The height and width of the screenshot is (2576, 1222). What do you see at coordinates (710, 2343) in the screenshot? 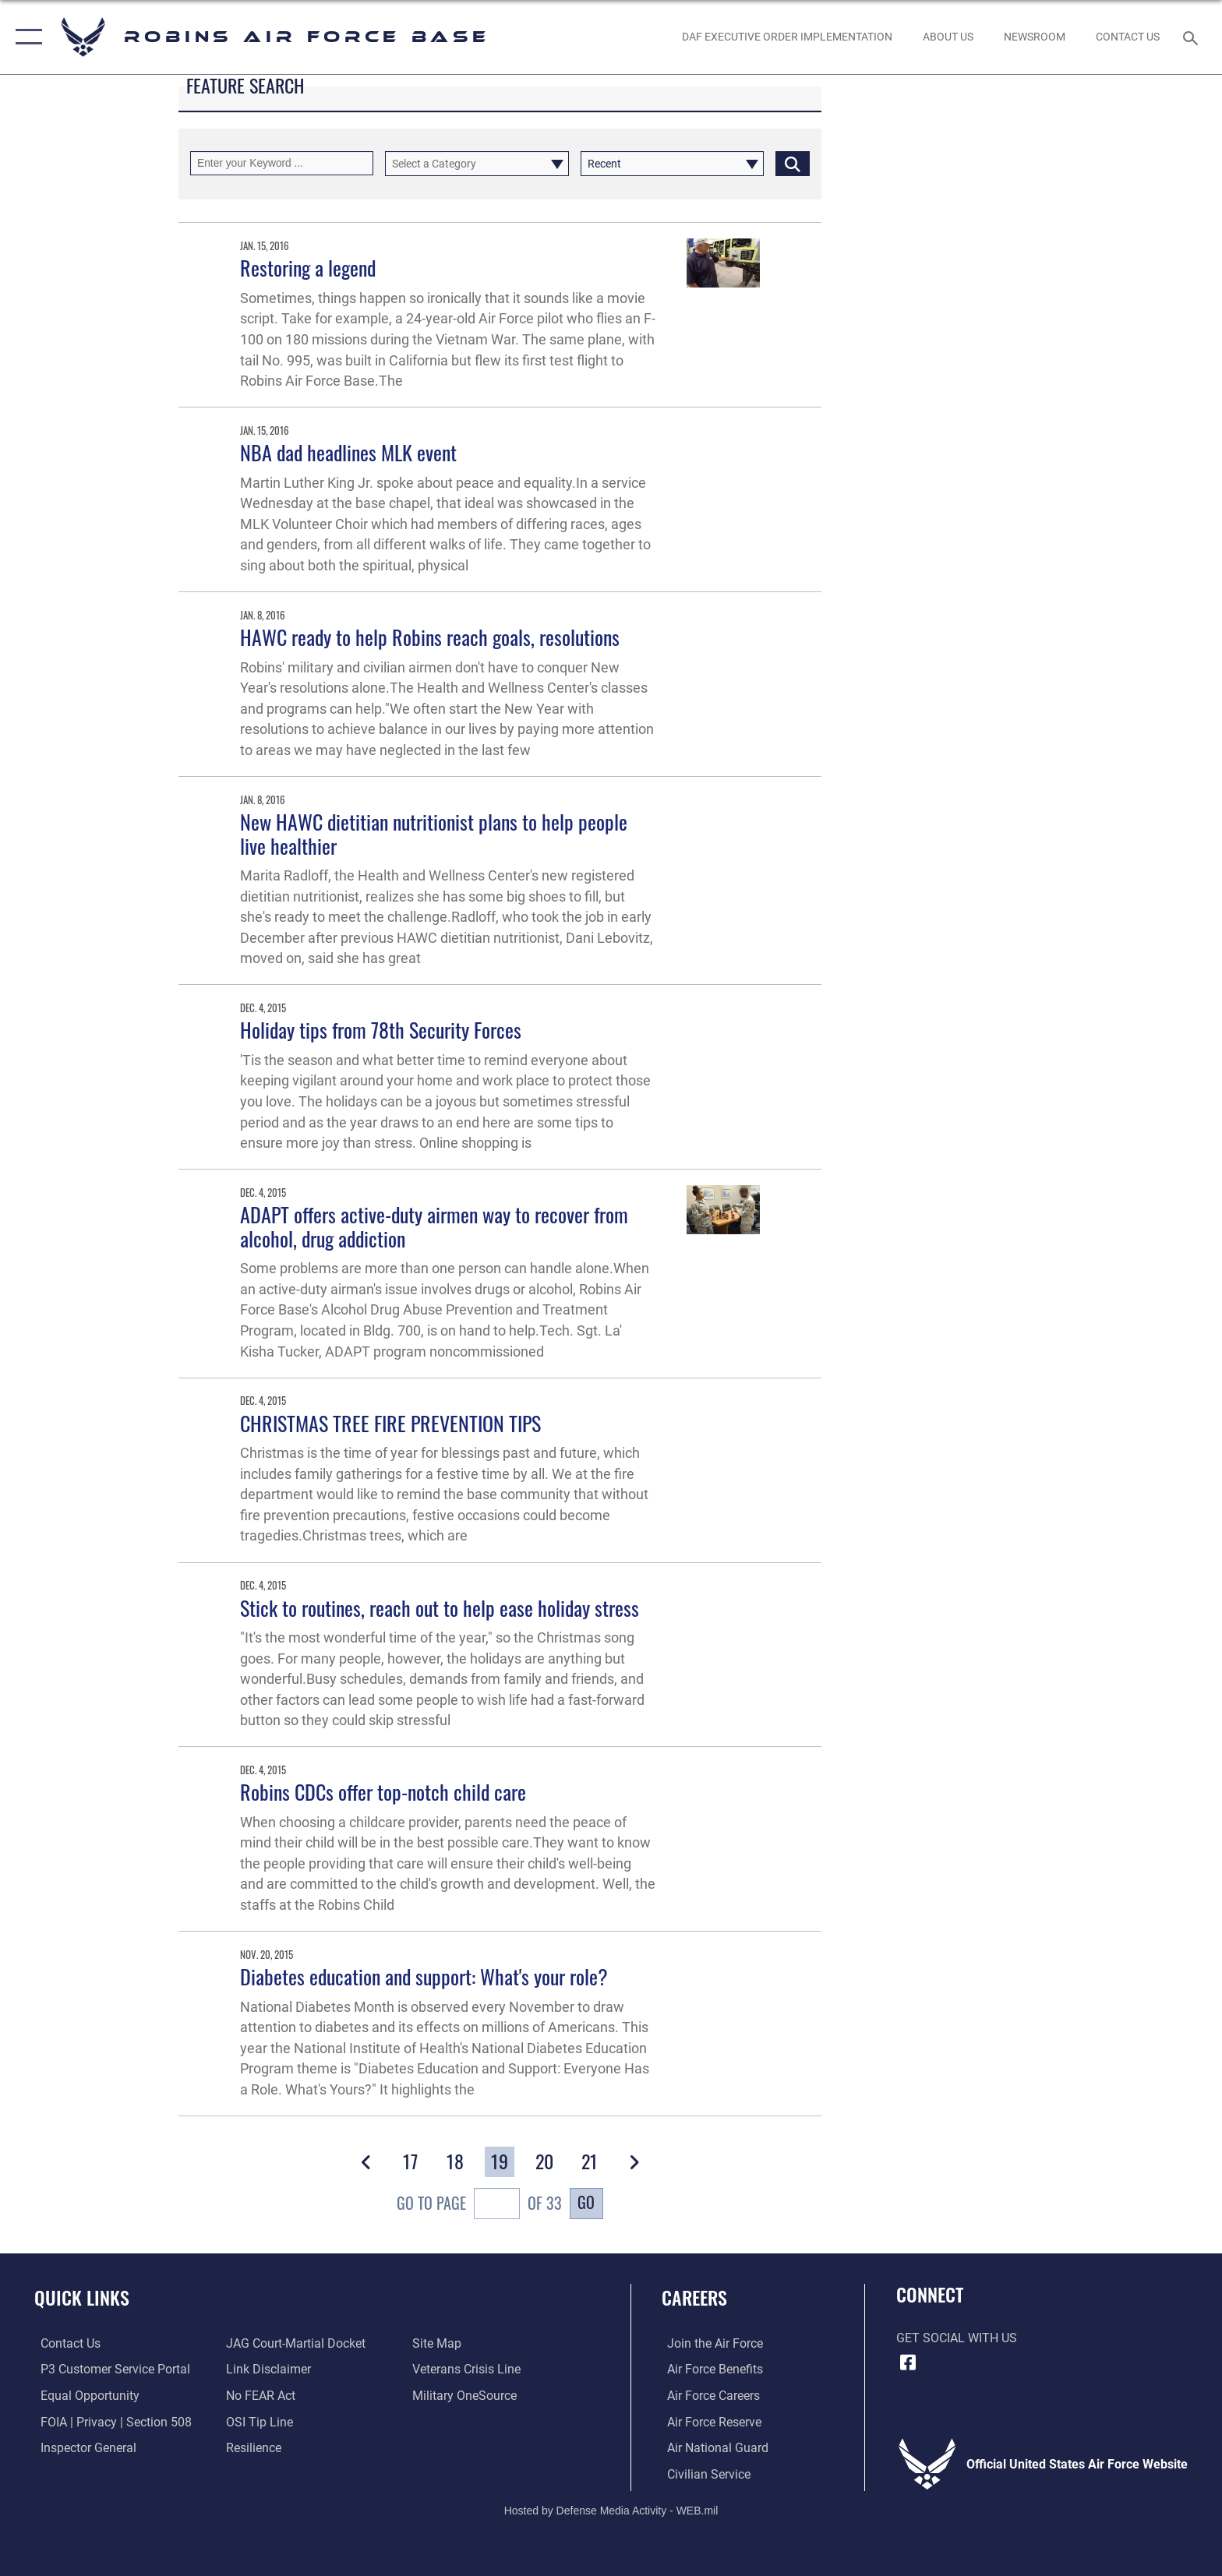
I see `[Link to www.airforce.com opens in a new window]` at bounding box center [710, 2343].